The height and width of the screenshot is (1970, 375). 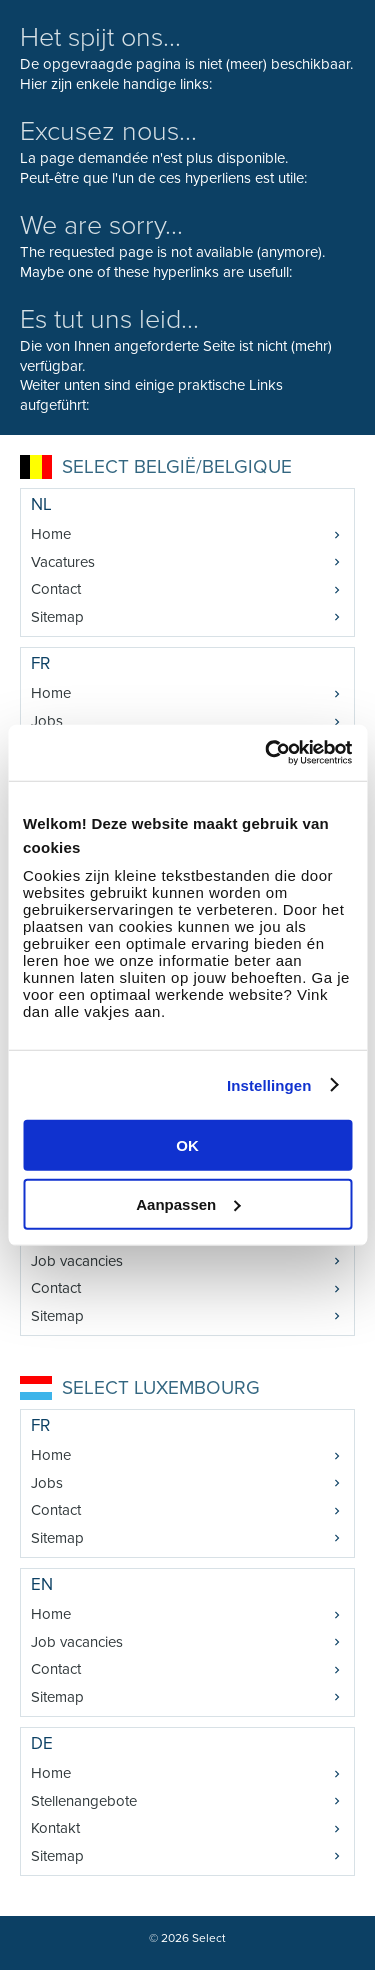 I want to click on [Cookiebot van Usercentrics - opent in een nieuw venster], so click(x=267, y=753).